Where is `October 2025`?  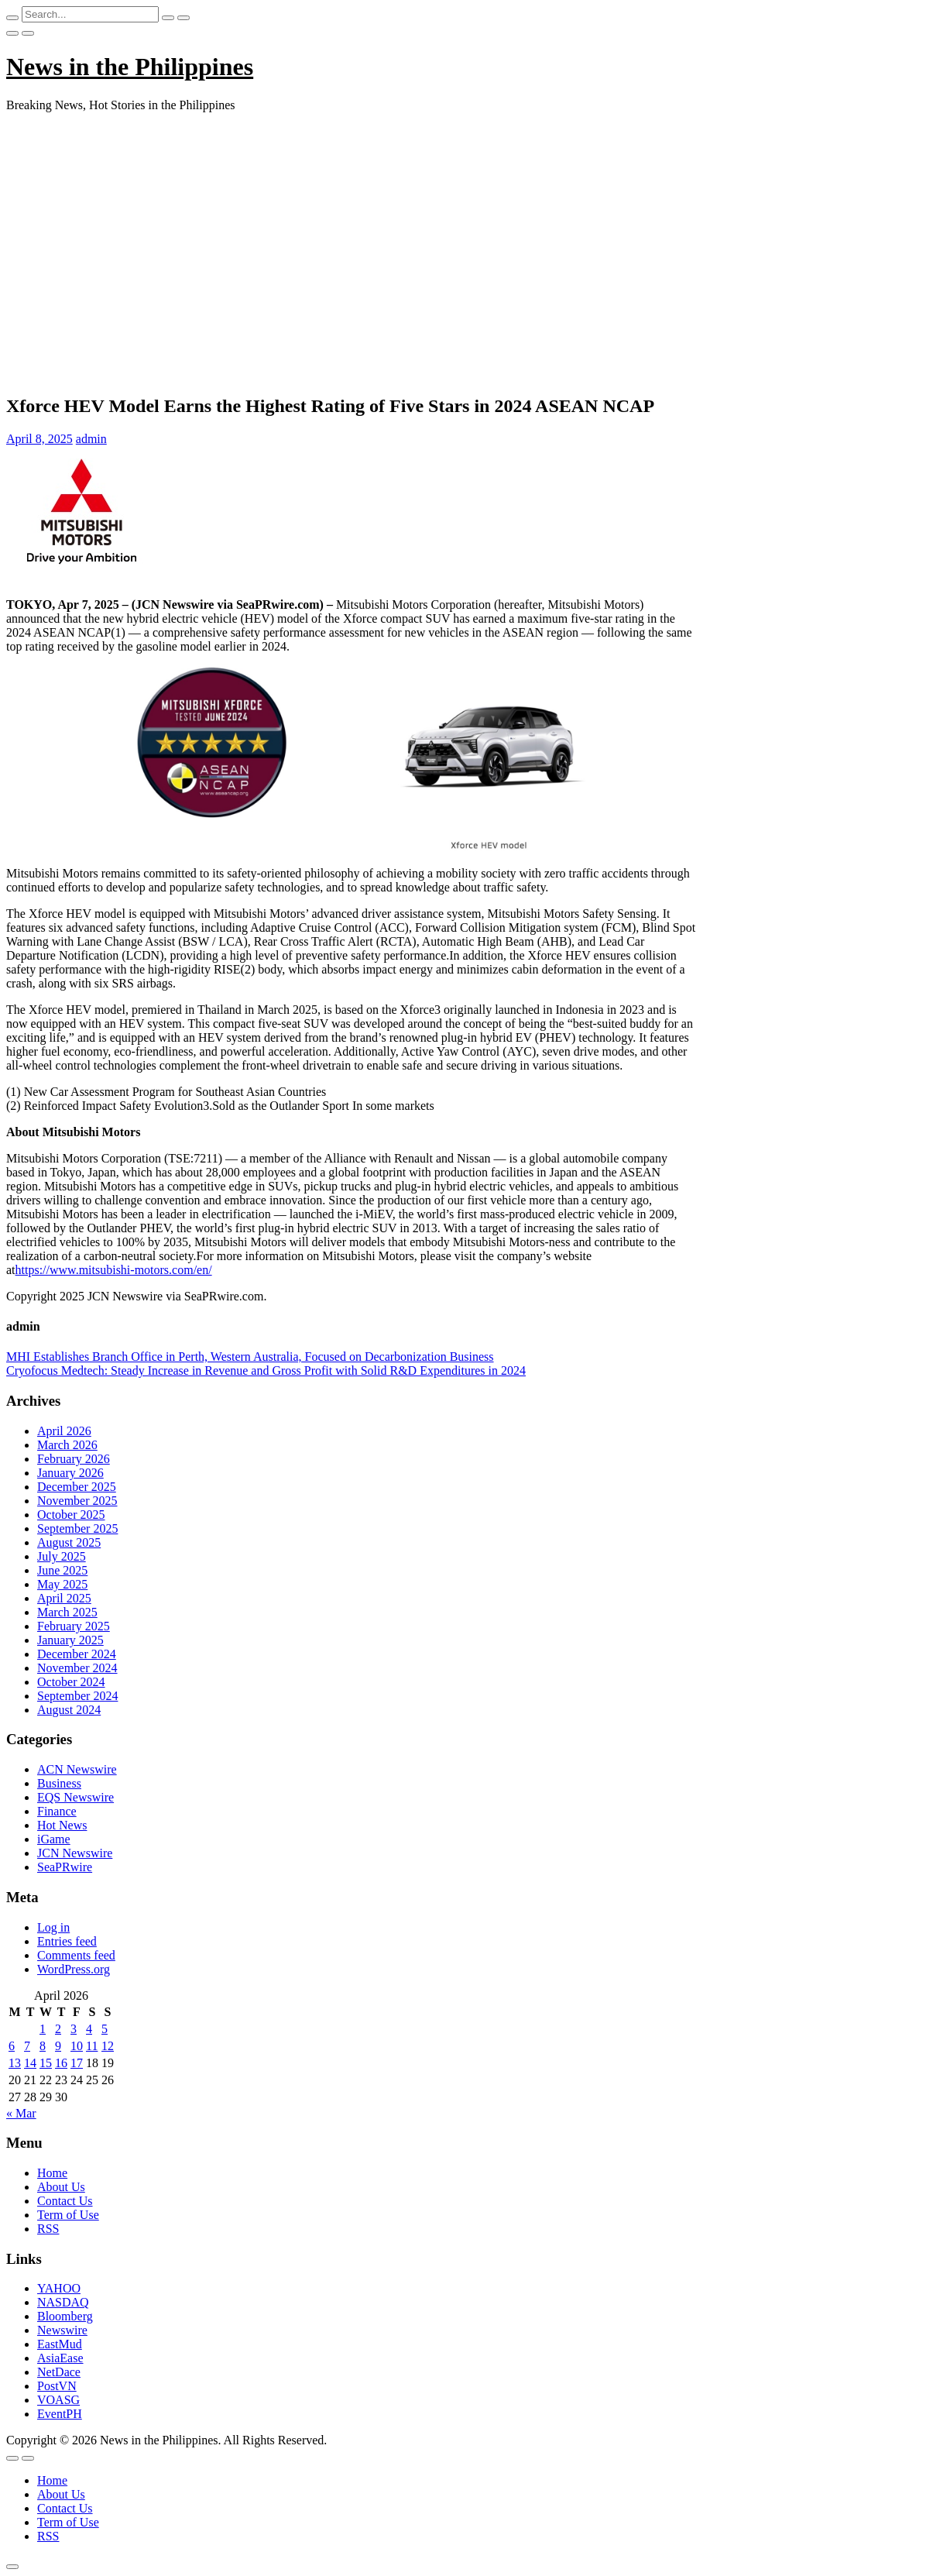
October 2025 is located at coordinates (71, 1514).